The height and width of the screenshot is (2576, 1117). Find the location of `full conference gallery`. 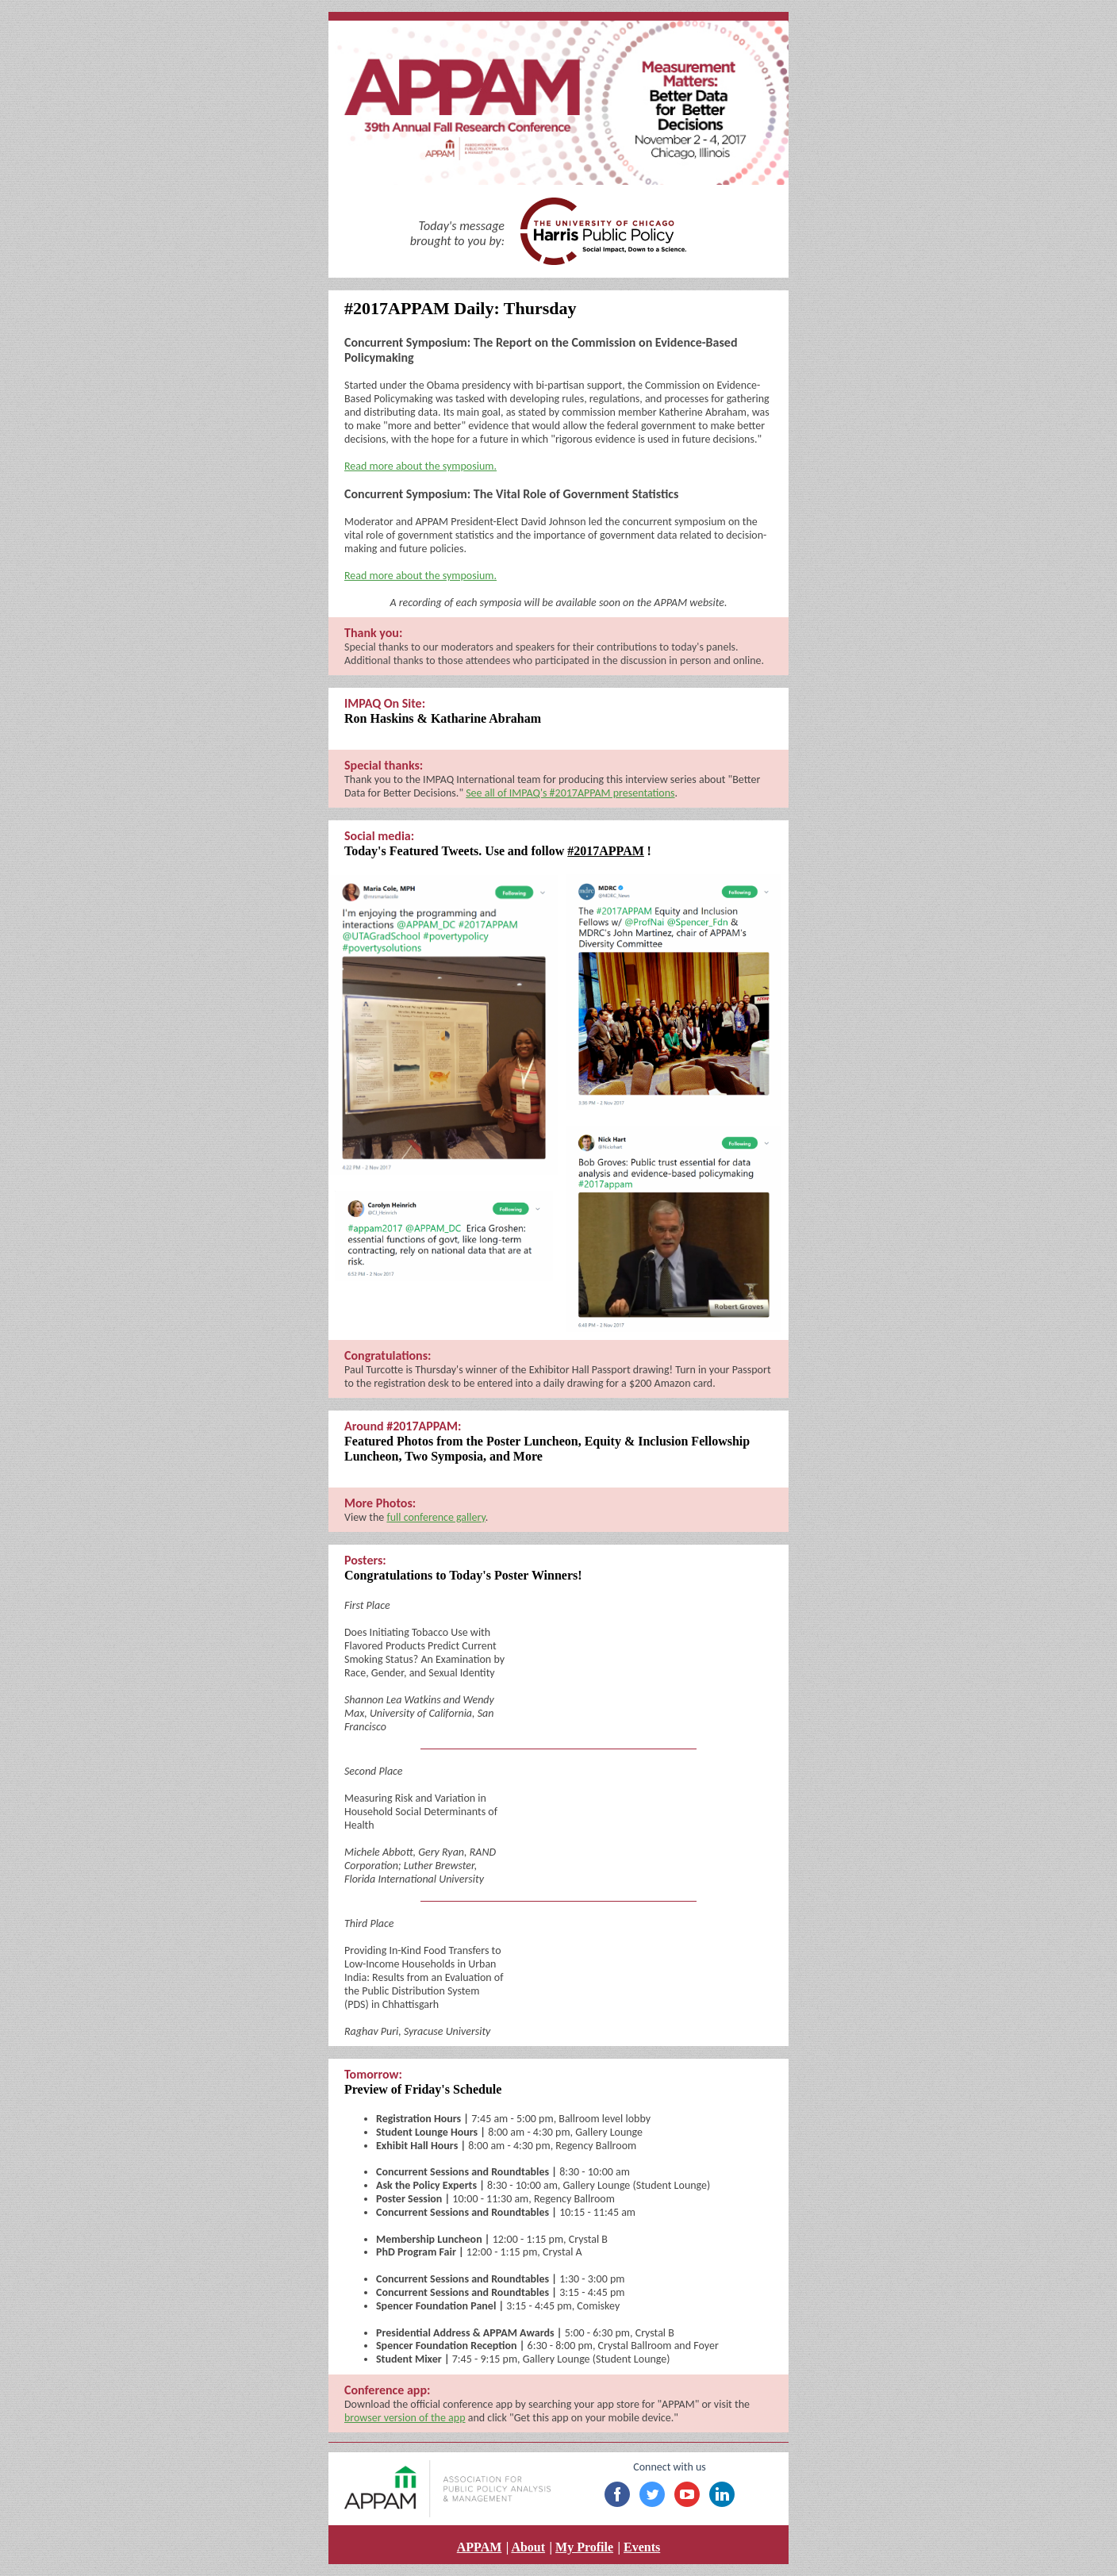

full conference gallery is located at coordinates (435, 1517).